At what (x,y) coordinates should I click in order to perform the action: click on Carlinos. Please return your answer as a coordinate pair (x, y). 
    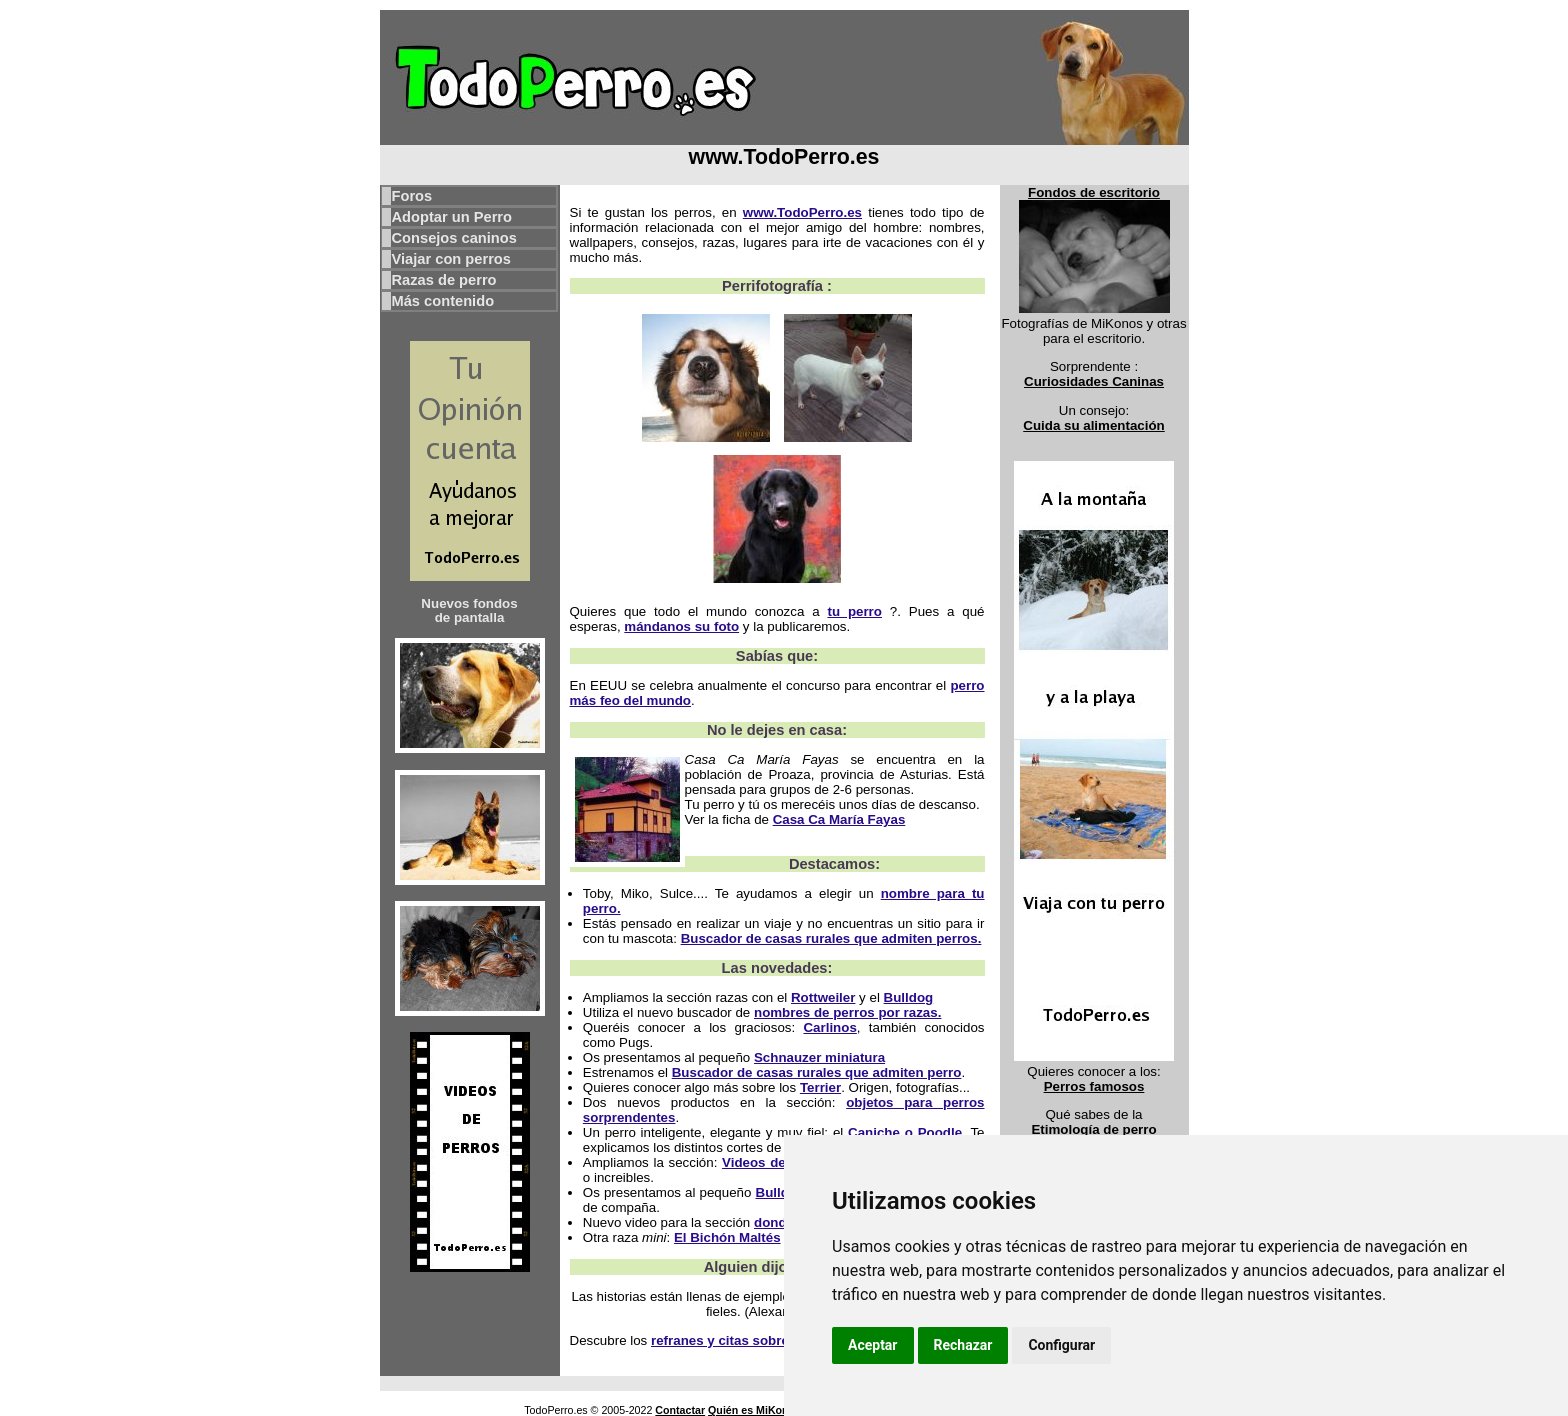
    Looking at the image, I should click on (829, 1027).